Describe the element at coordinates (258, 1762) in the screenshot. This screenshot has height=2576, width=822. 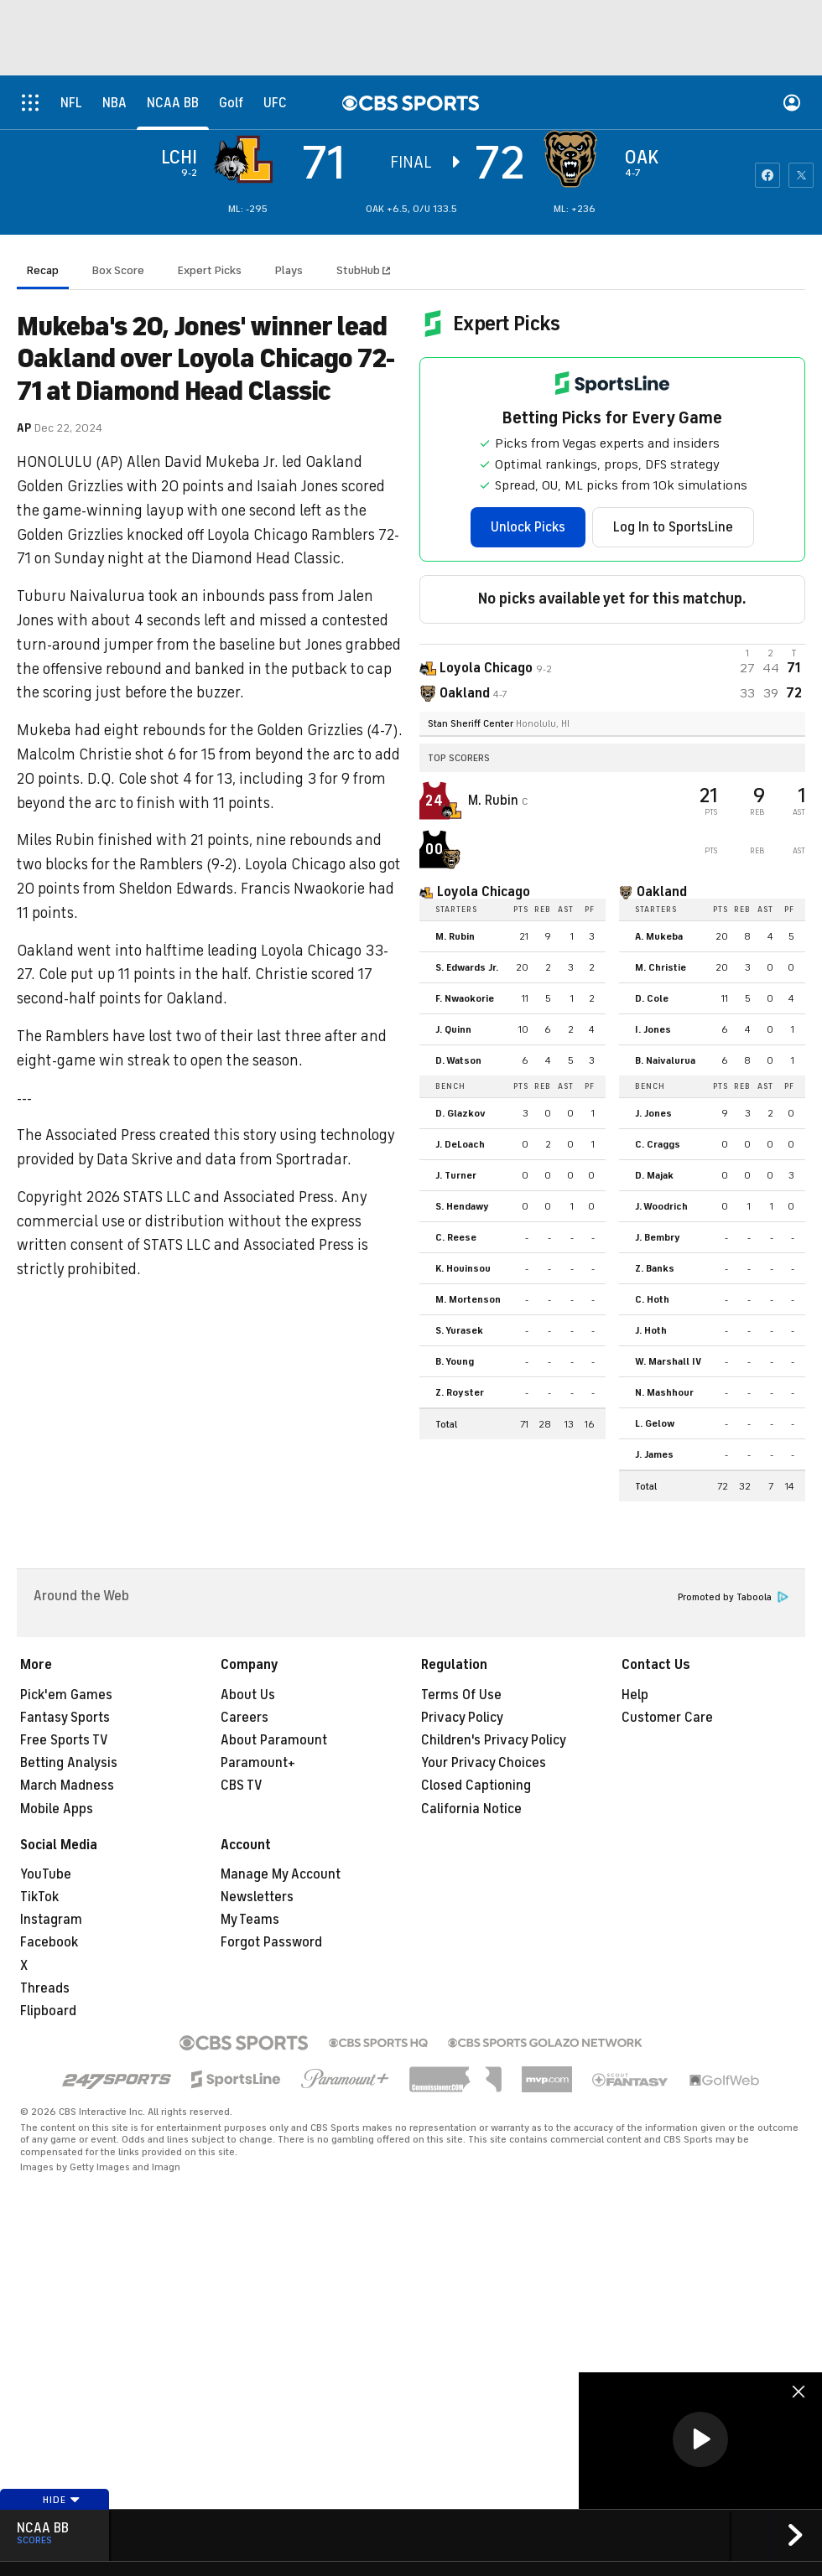
I see `Paramount+` at that location.